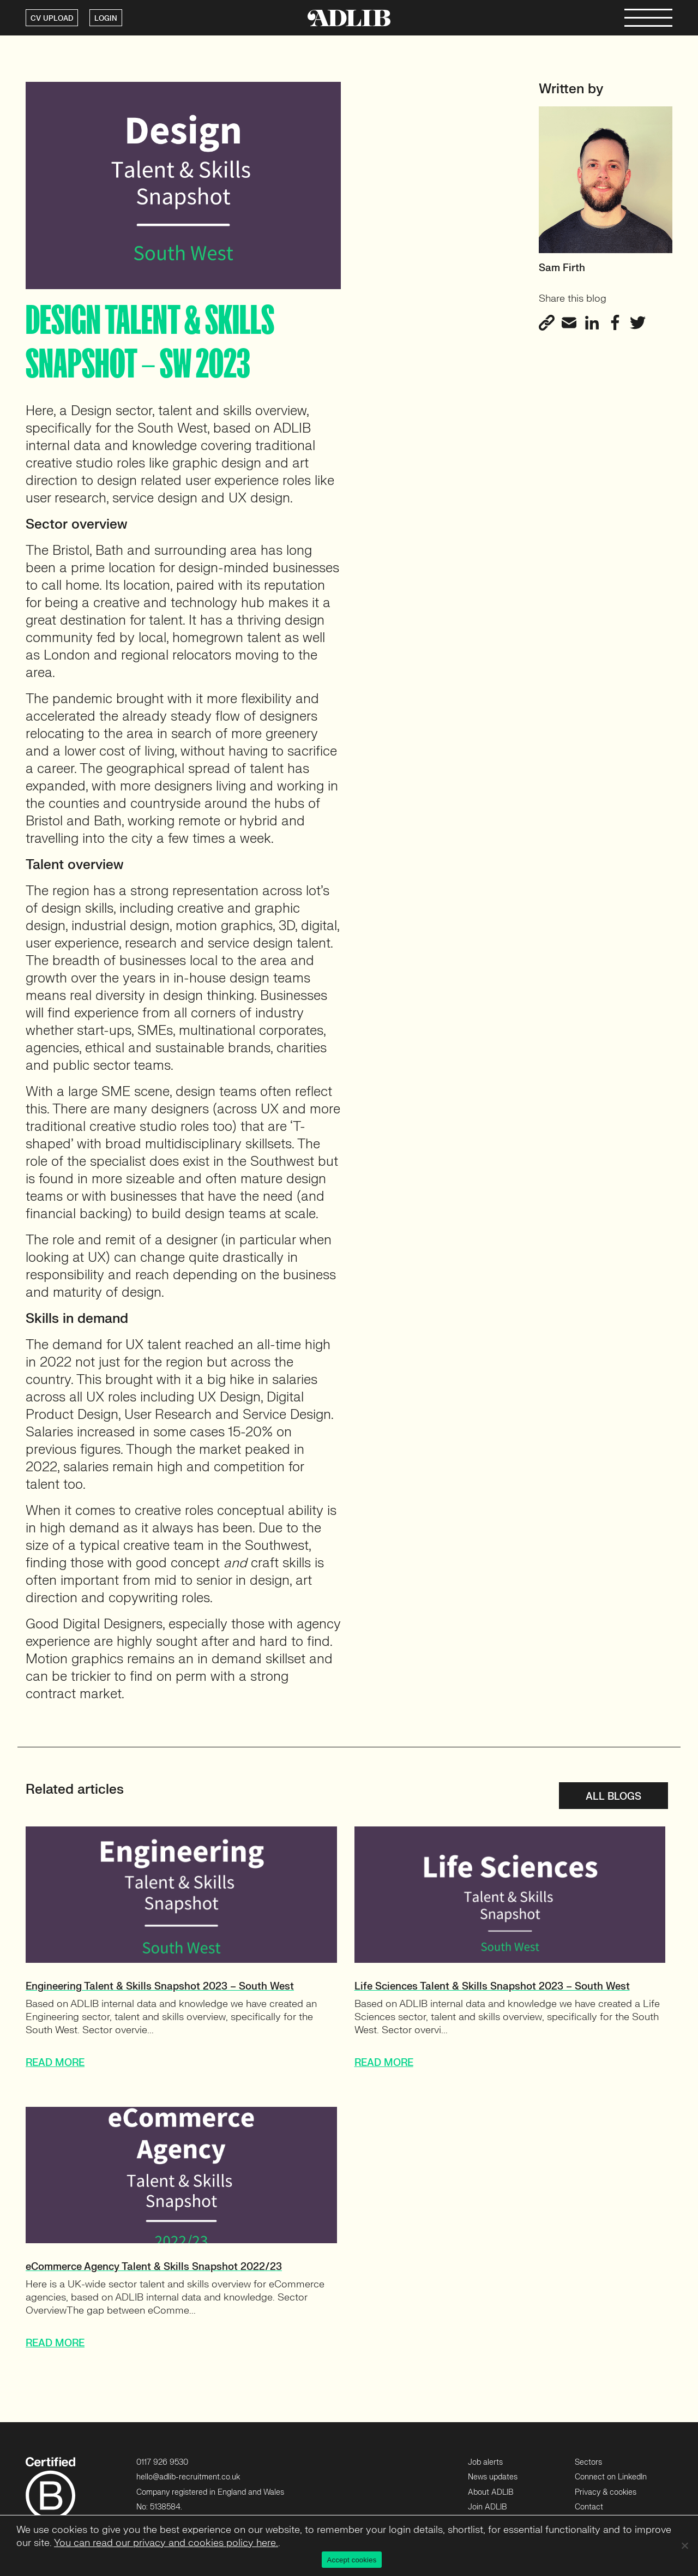  I want to click on Contact, so click(589, 2507).